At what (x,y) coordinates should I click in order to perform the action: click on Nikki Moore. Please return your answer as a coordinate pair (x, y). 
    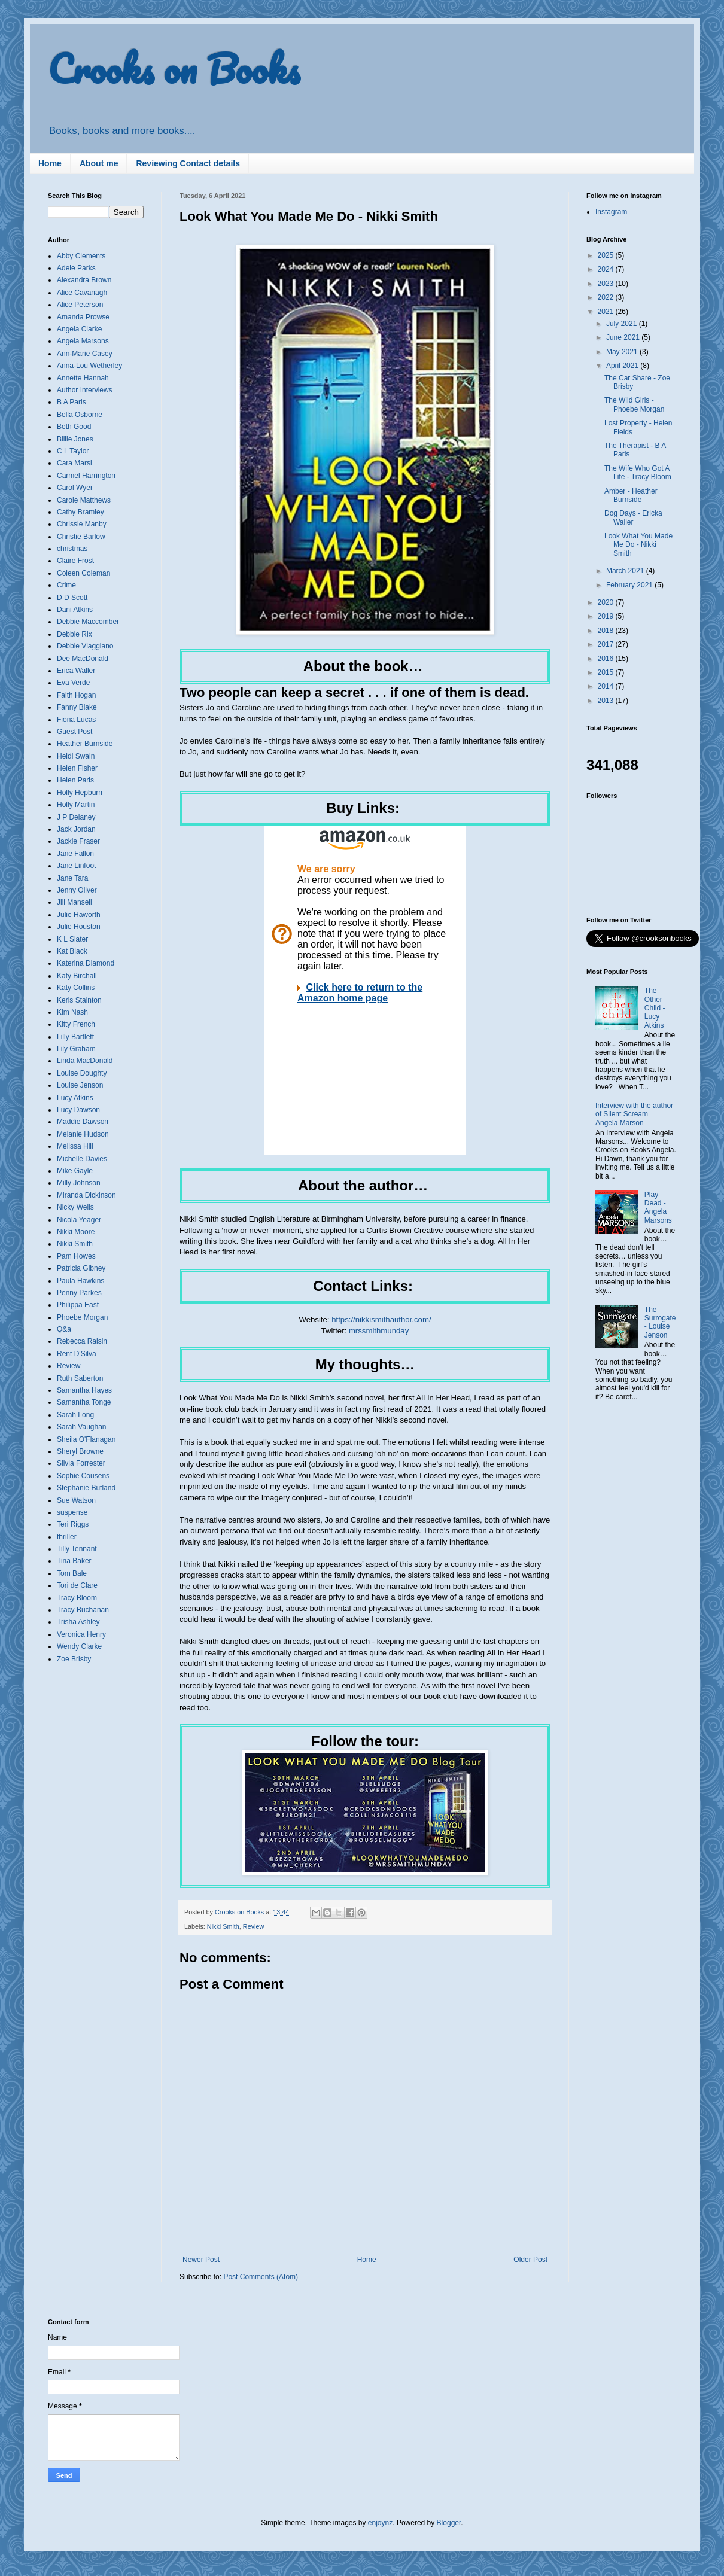
    Looking at the image, I should click on (76, 1232).